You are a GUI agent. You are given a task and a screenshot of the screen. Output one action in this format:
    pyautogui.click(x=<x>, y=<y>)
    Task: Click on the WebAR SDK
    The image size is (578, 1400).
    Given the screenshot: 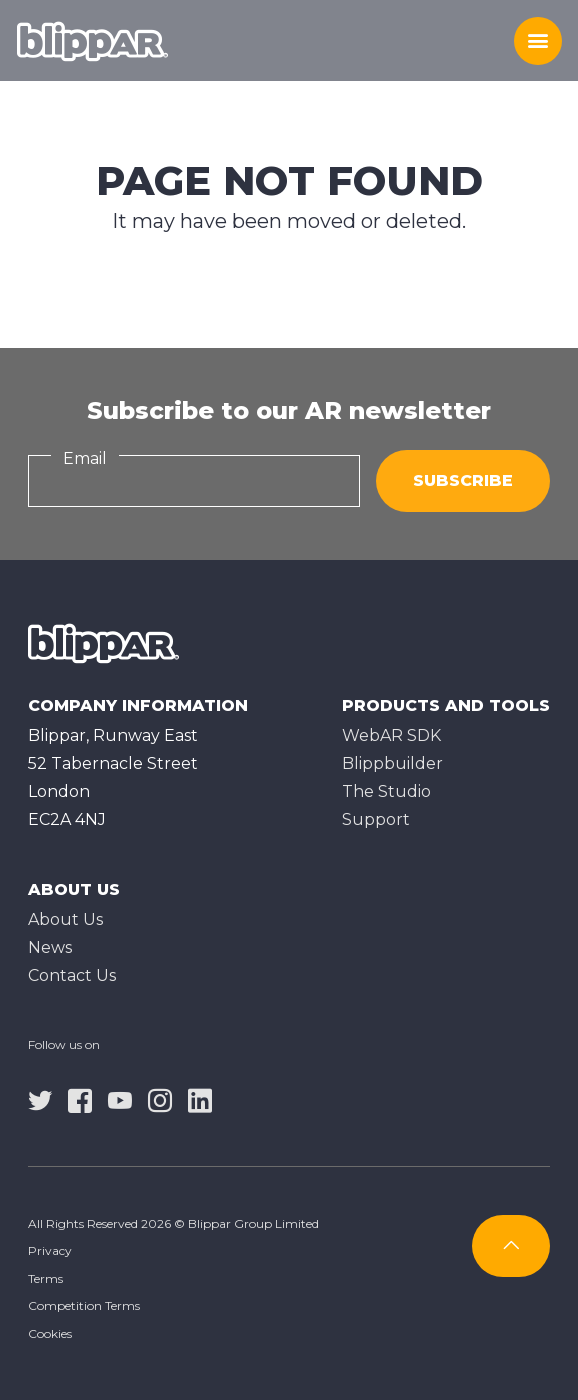 What is the action you would take?
    pyautogui.click(x=391, y=735)
    